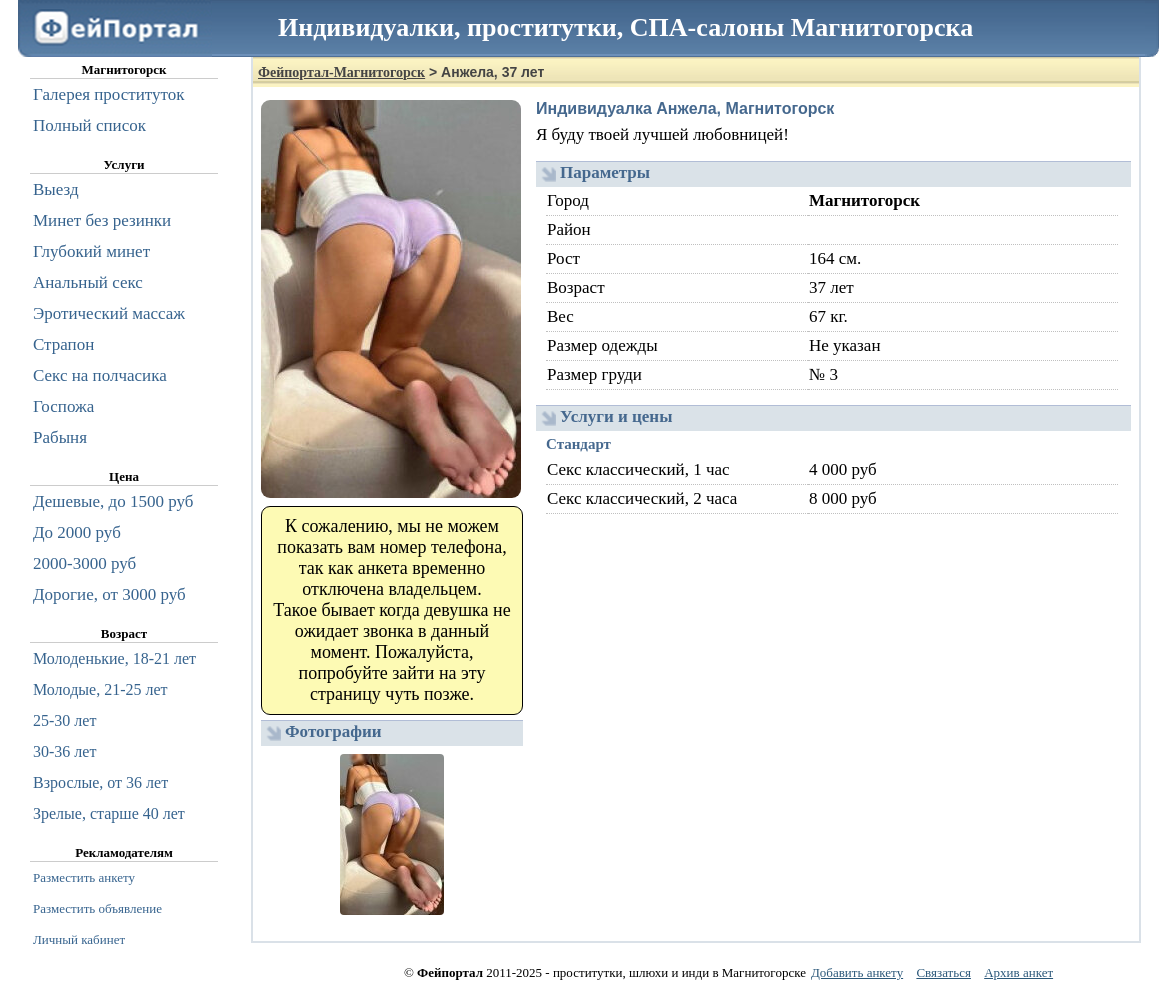 This screenshot has height=982, width=1167. What do you see at coordinates (857, 972) in the screenshot?
I see `Добавить анкету` at bounding box center [857, 972].